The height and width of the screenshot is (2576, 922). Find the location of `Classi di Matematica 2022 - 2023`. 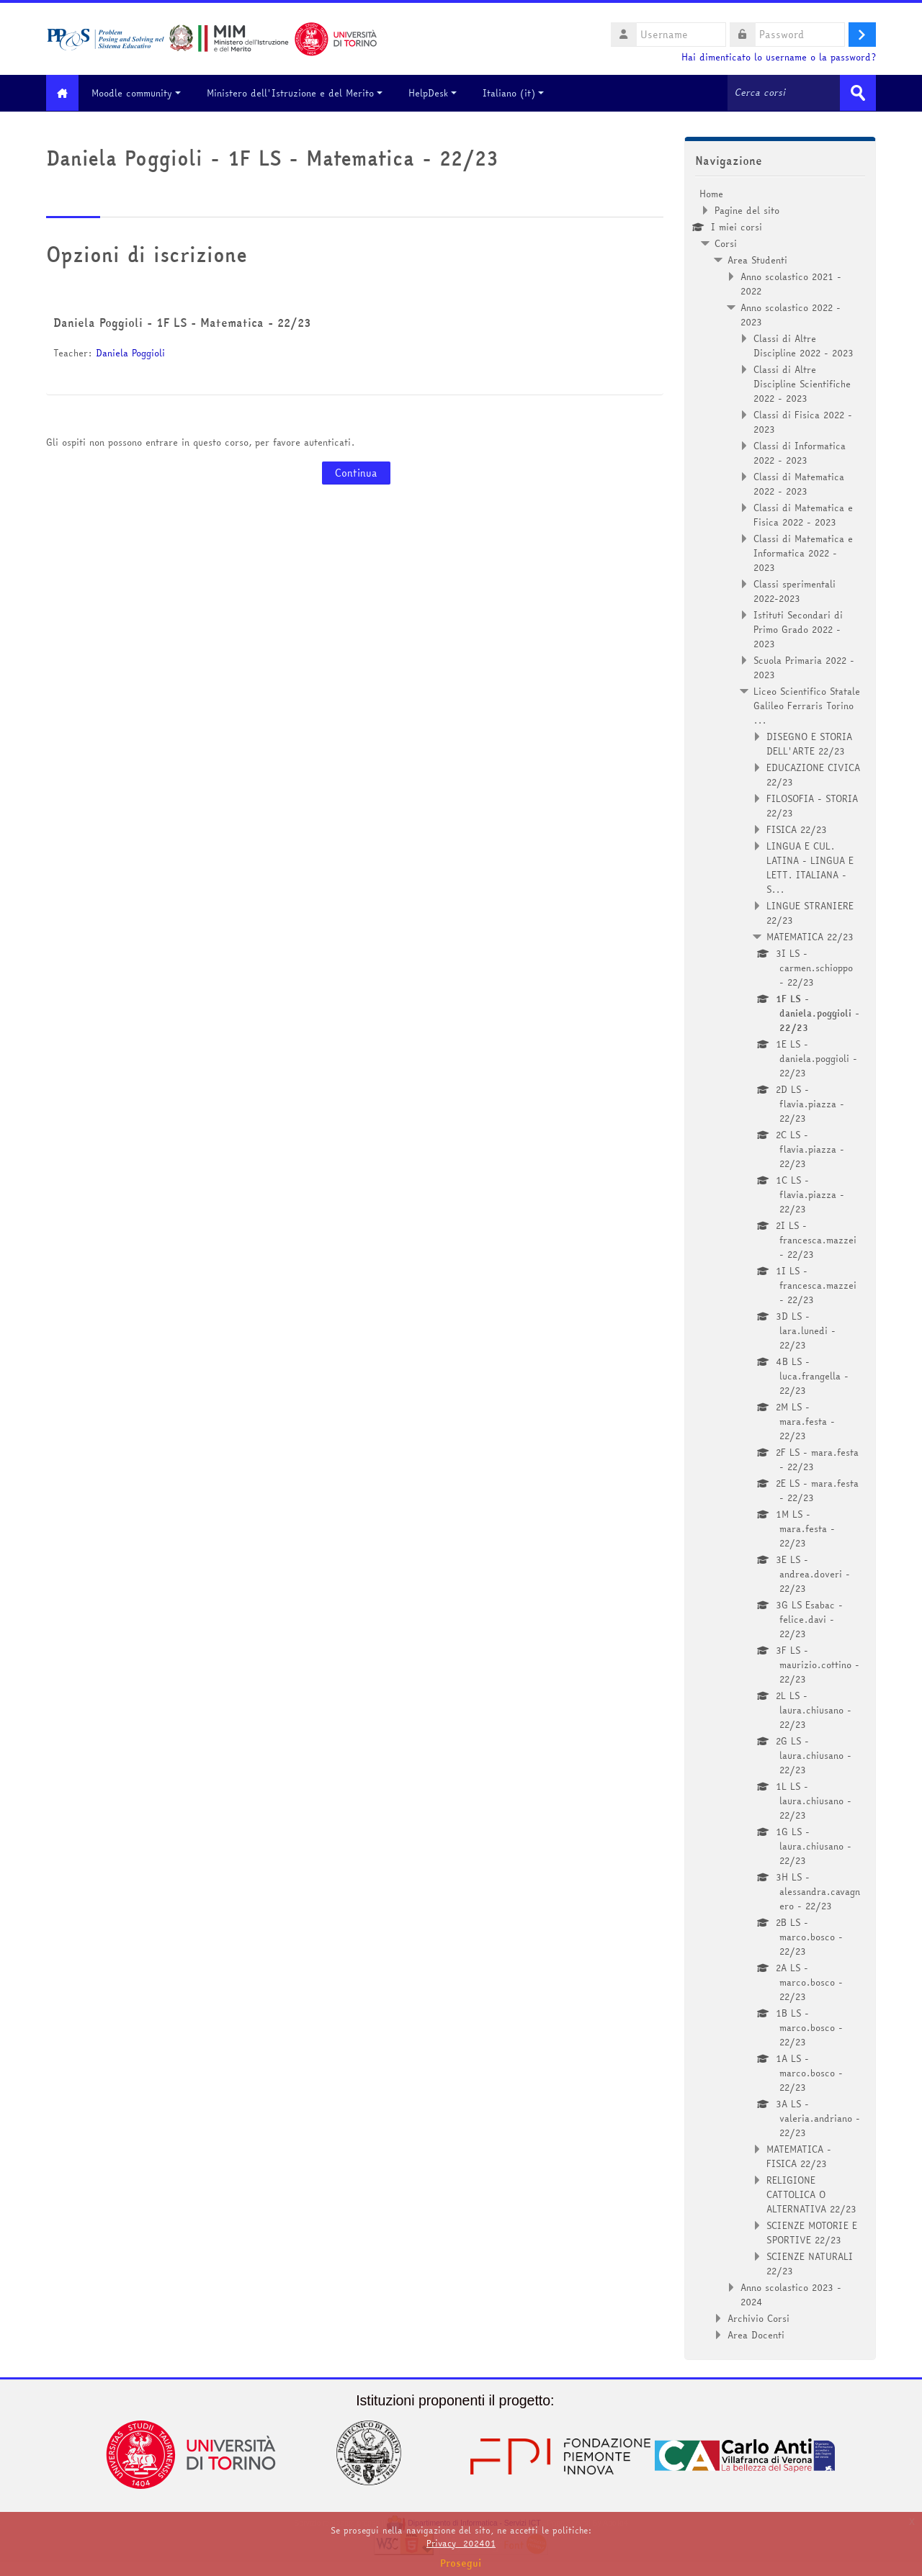

Classi di Matematica 2022 - 2023 is located at coordinates (798, 483).